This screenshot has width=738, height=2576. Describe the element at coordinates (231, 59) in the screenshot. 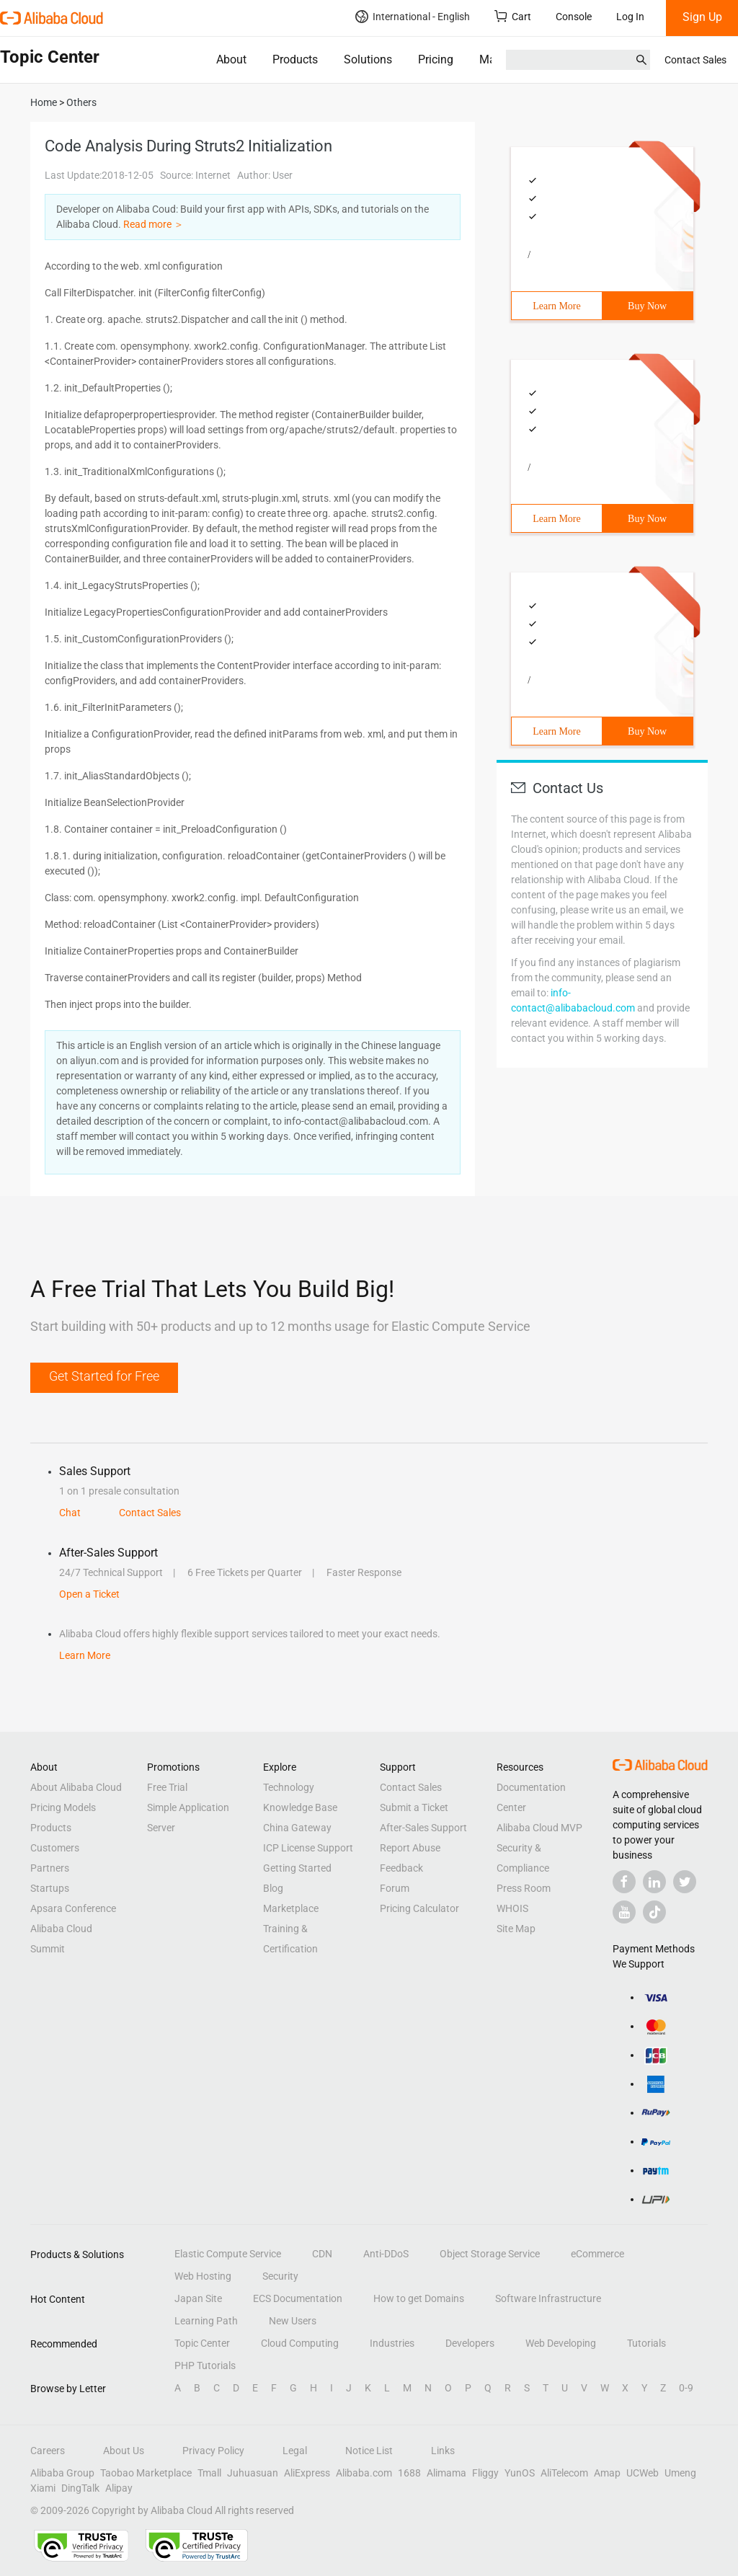

I see `About` at that location.